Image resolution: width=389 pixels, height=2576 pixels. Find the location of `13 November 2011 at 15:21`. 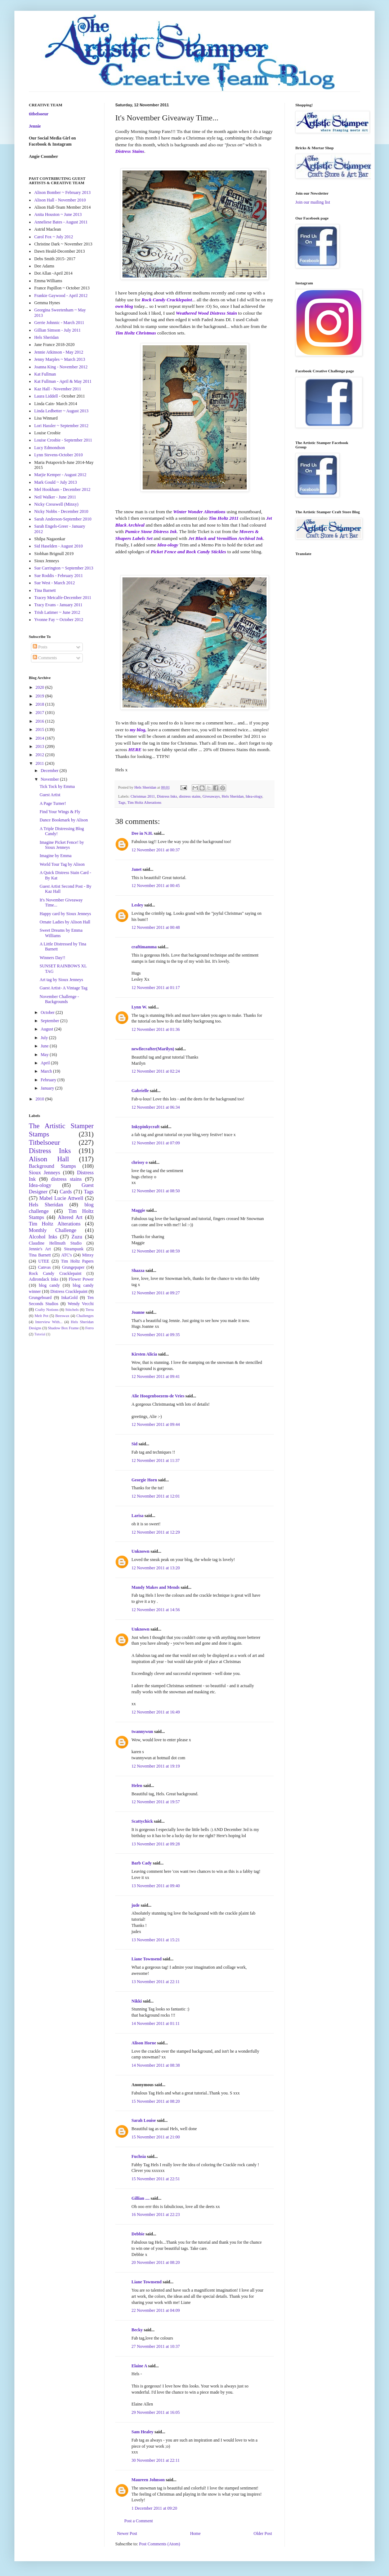

13 November 2011 at 15:21 is located at coordinates (155, 1939).